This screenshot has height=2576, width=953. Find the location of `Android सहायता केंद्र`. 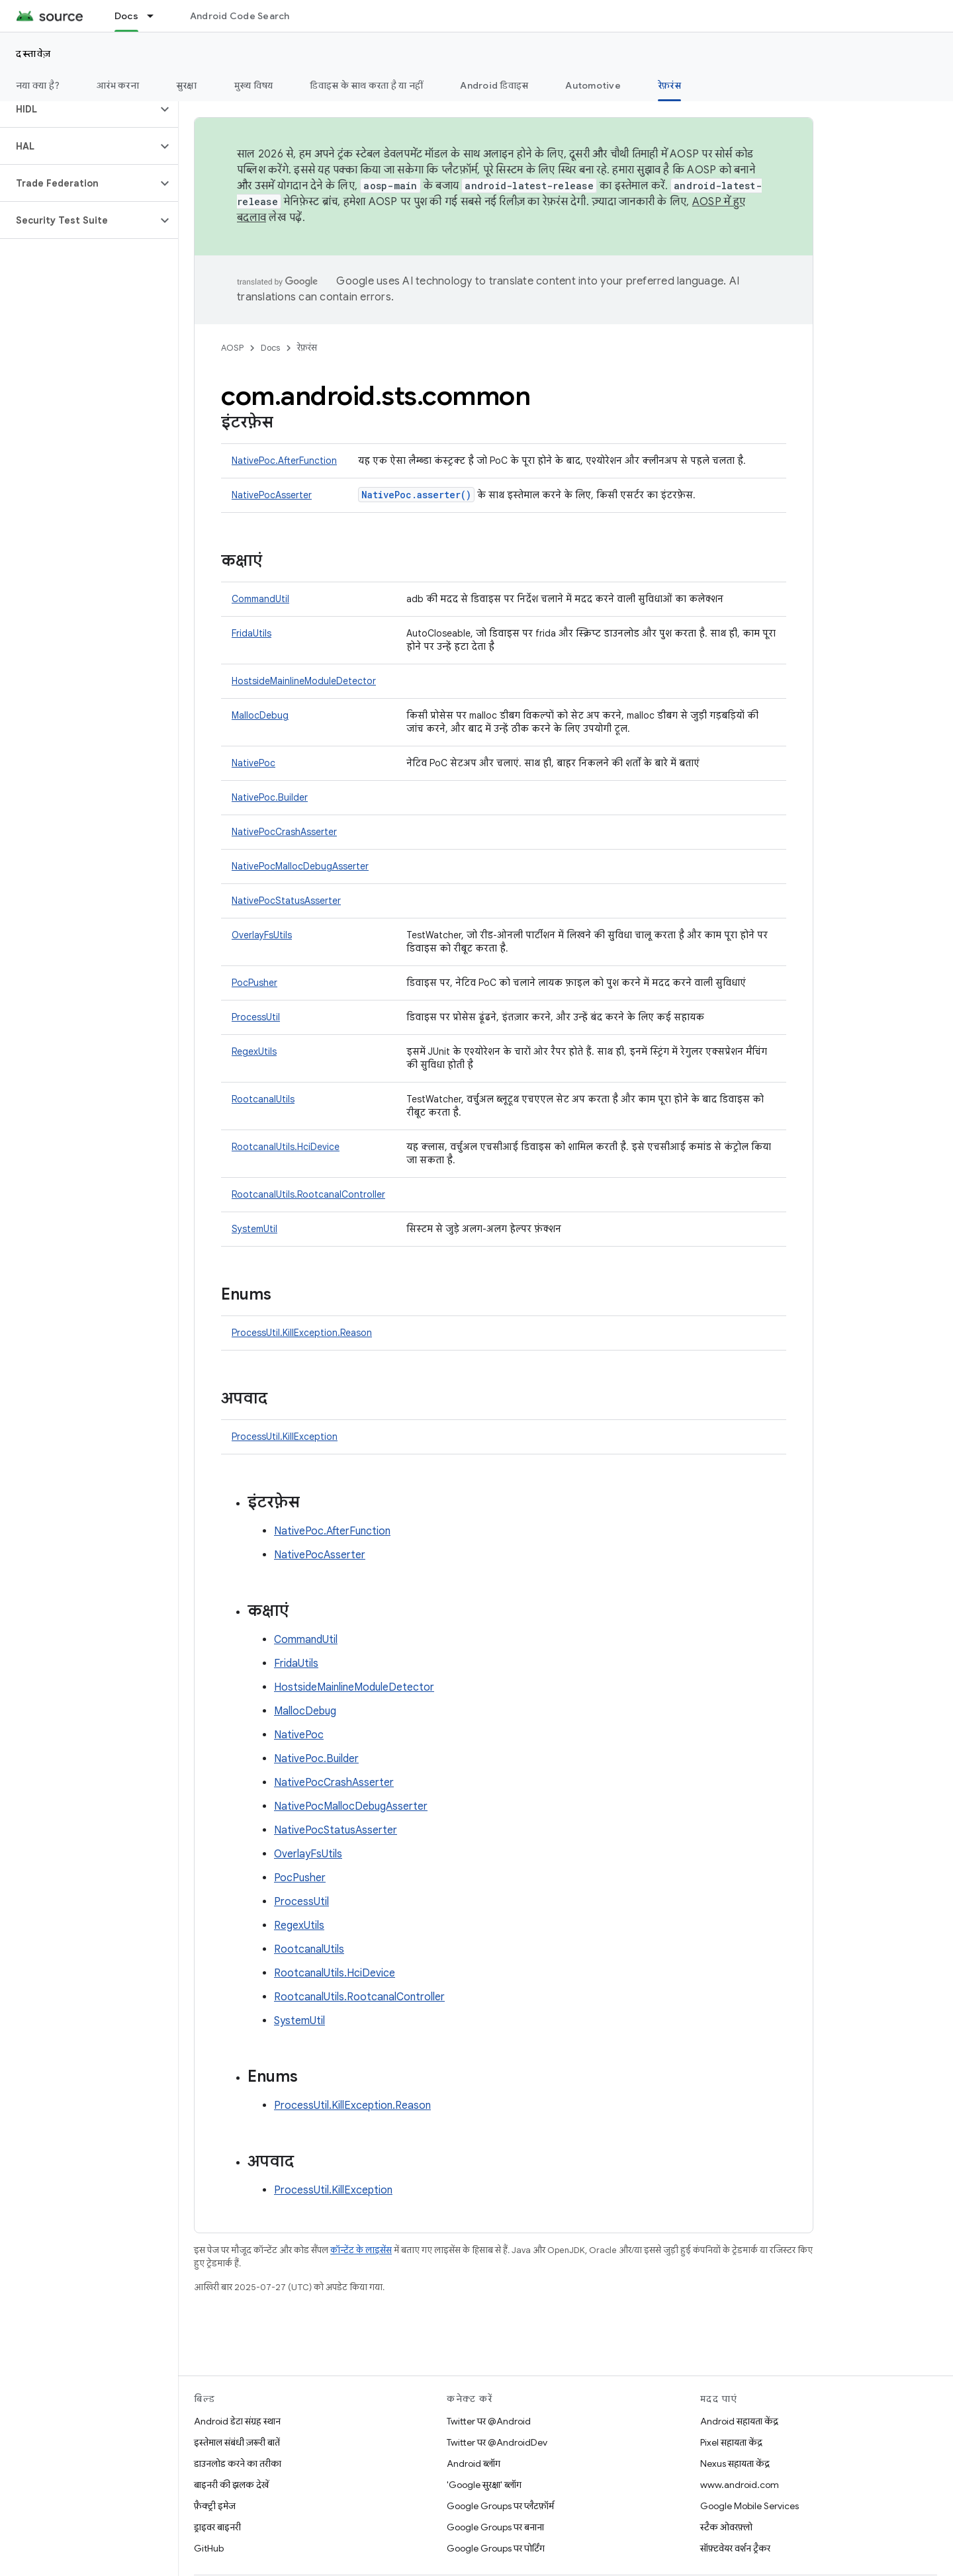

Android सहायता केंद्र is located at coordinates (739, 2421).